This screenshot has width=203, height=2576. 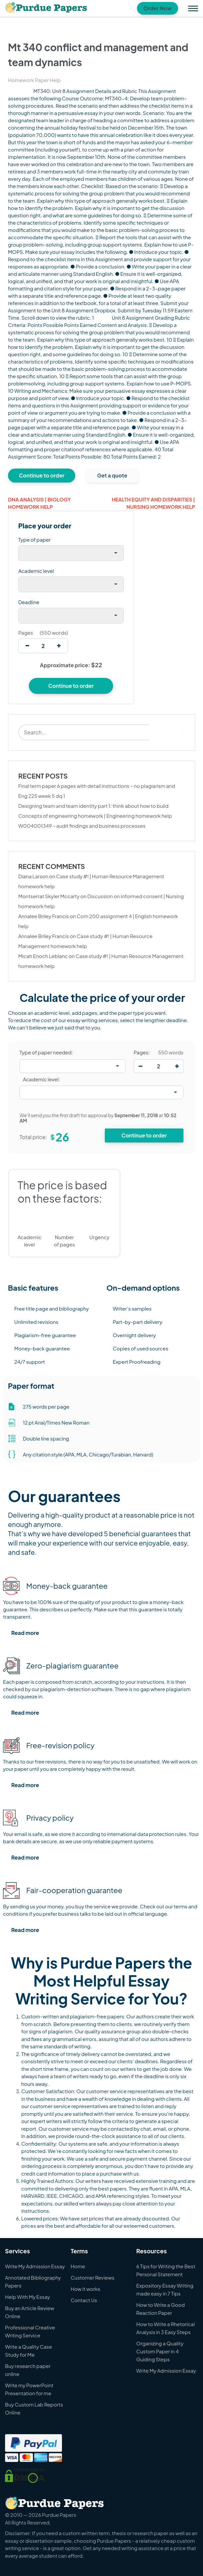 I want to click on Write My Admission Essay, so click(x=35, y=2266).